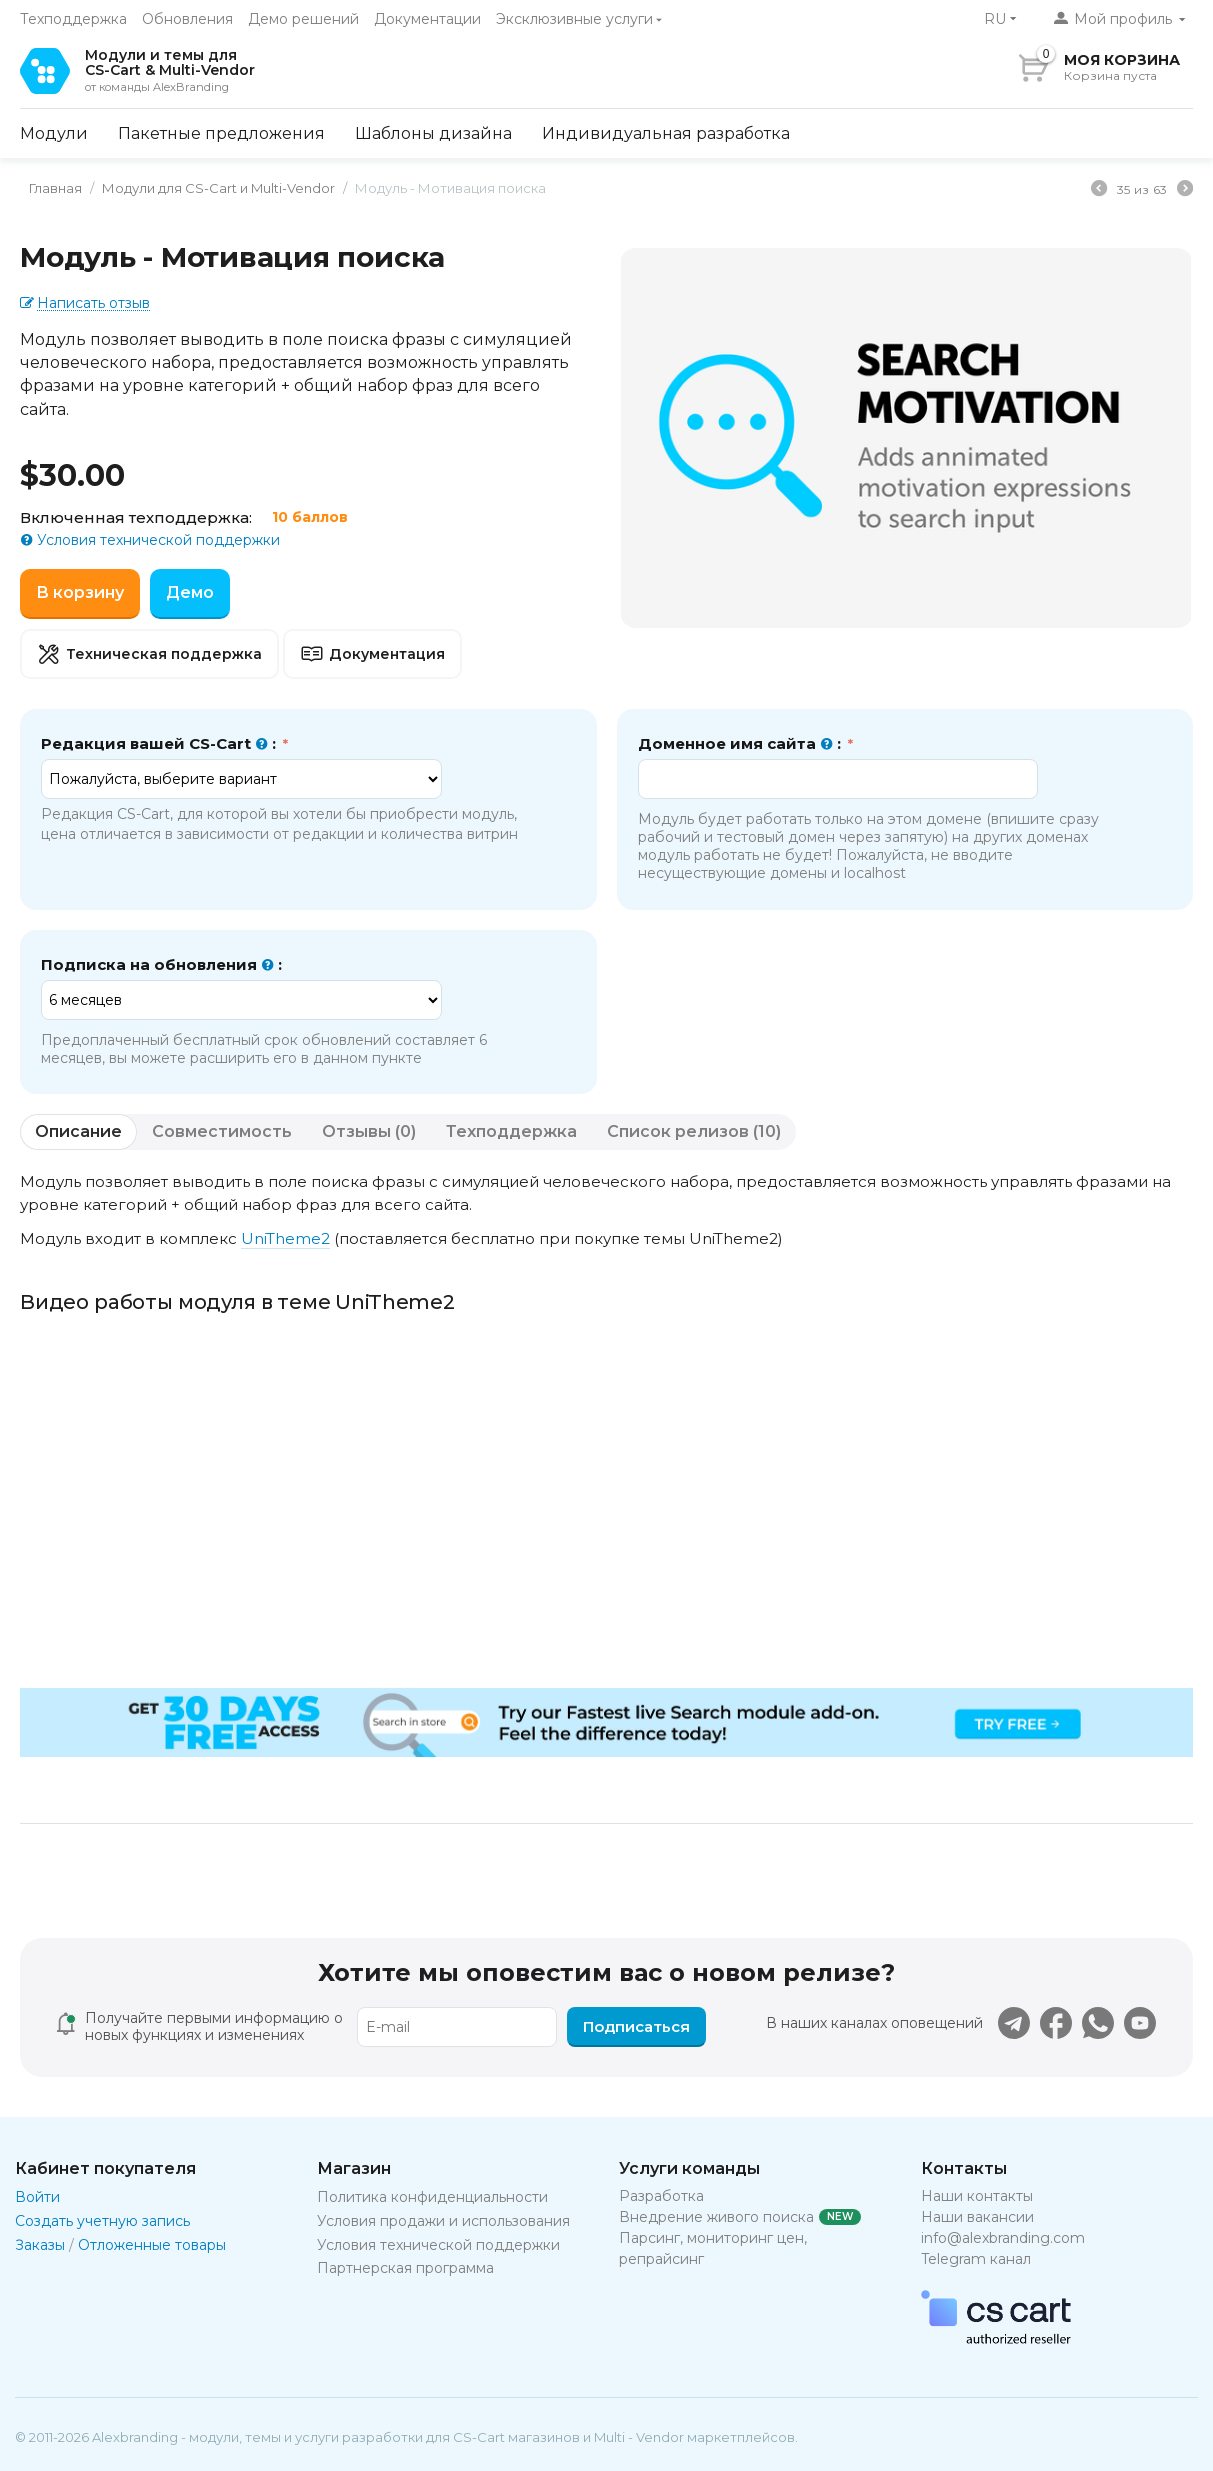 The width and height of the screenshot is (1213, 2471). I want to click on Создать учетную запись, so click(102, 2221).